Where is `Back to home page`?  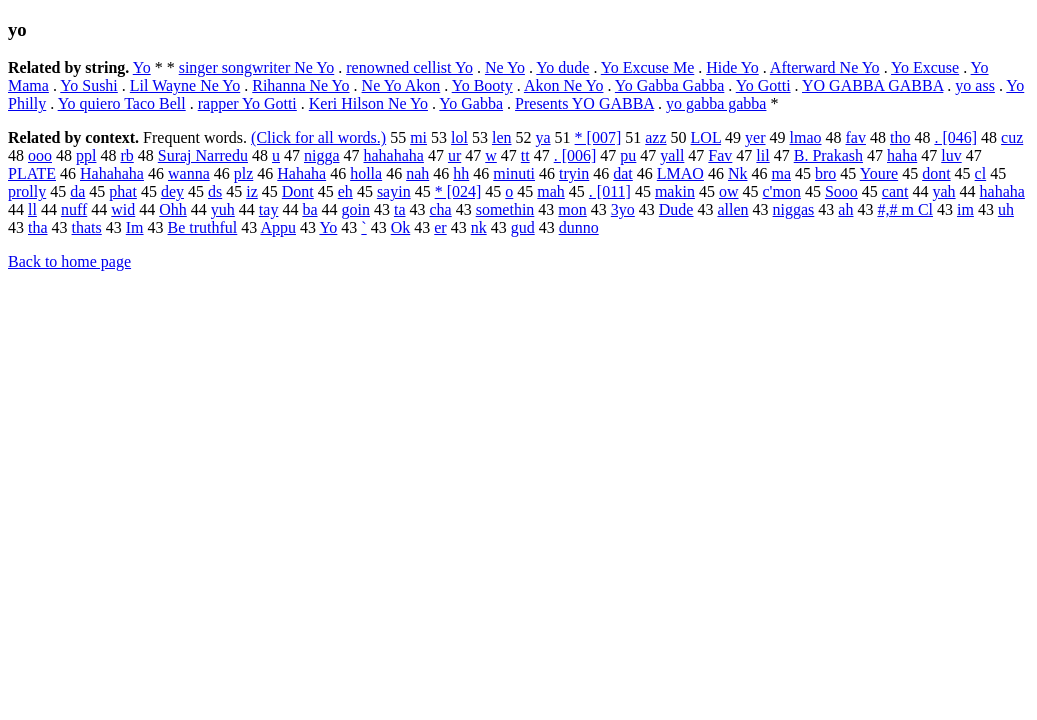
Back to home page is located at coordinates (69, 261).